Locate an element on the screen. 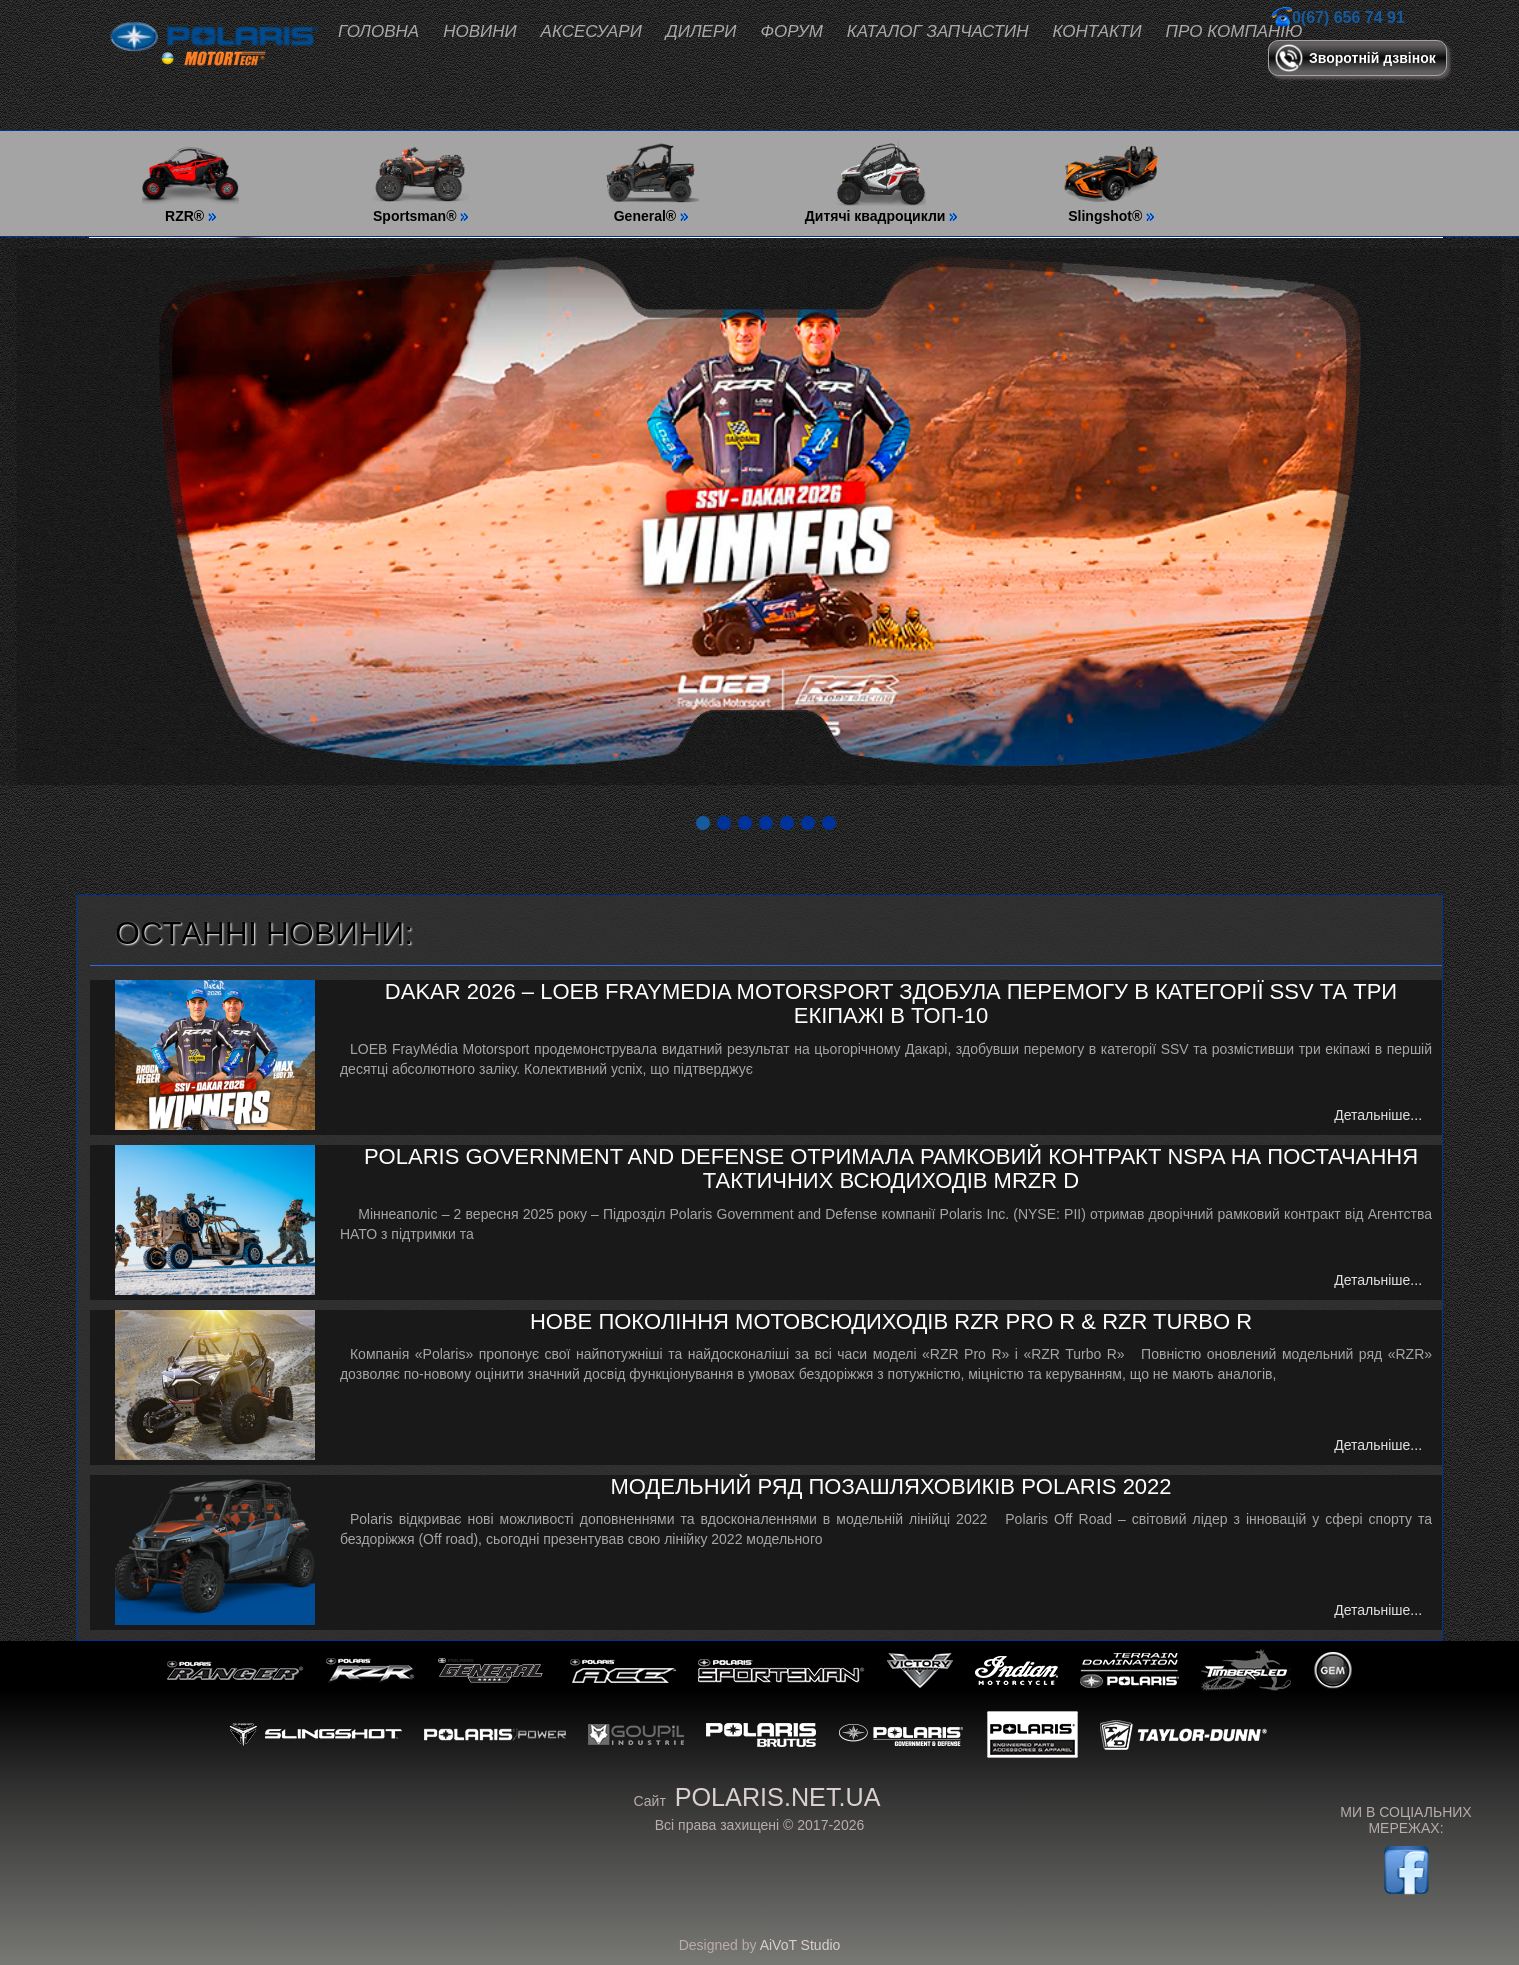  Victory Motorcycles is located at coordinates (920, 1670).